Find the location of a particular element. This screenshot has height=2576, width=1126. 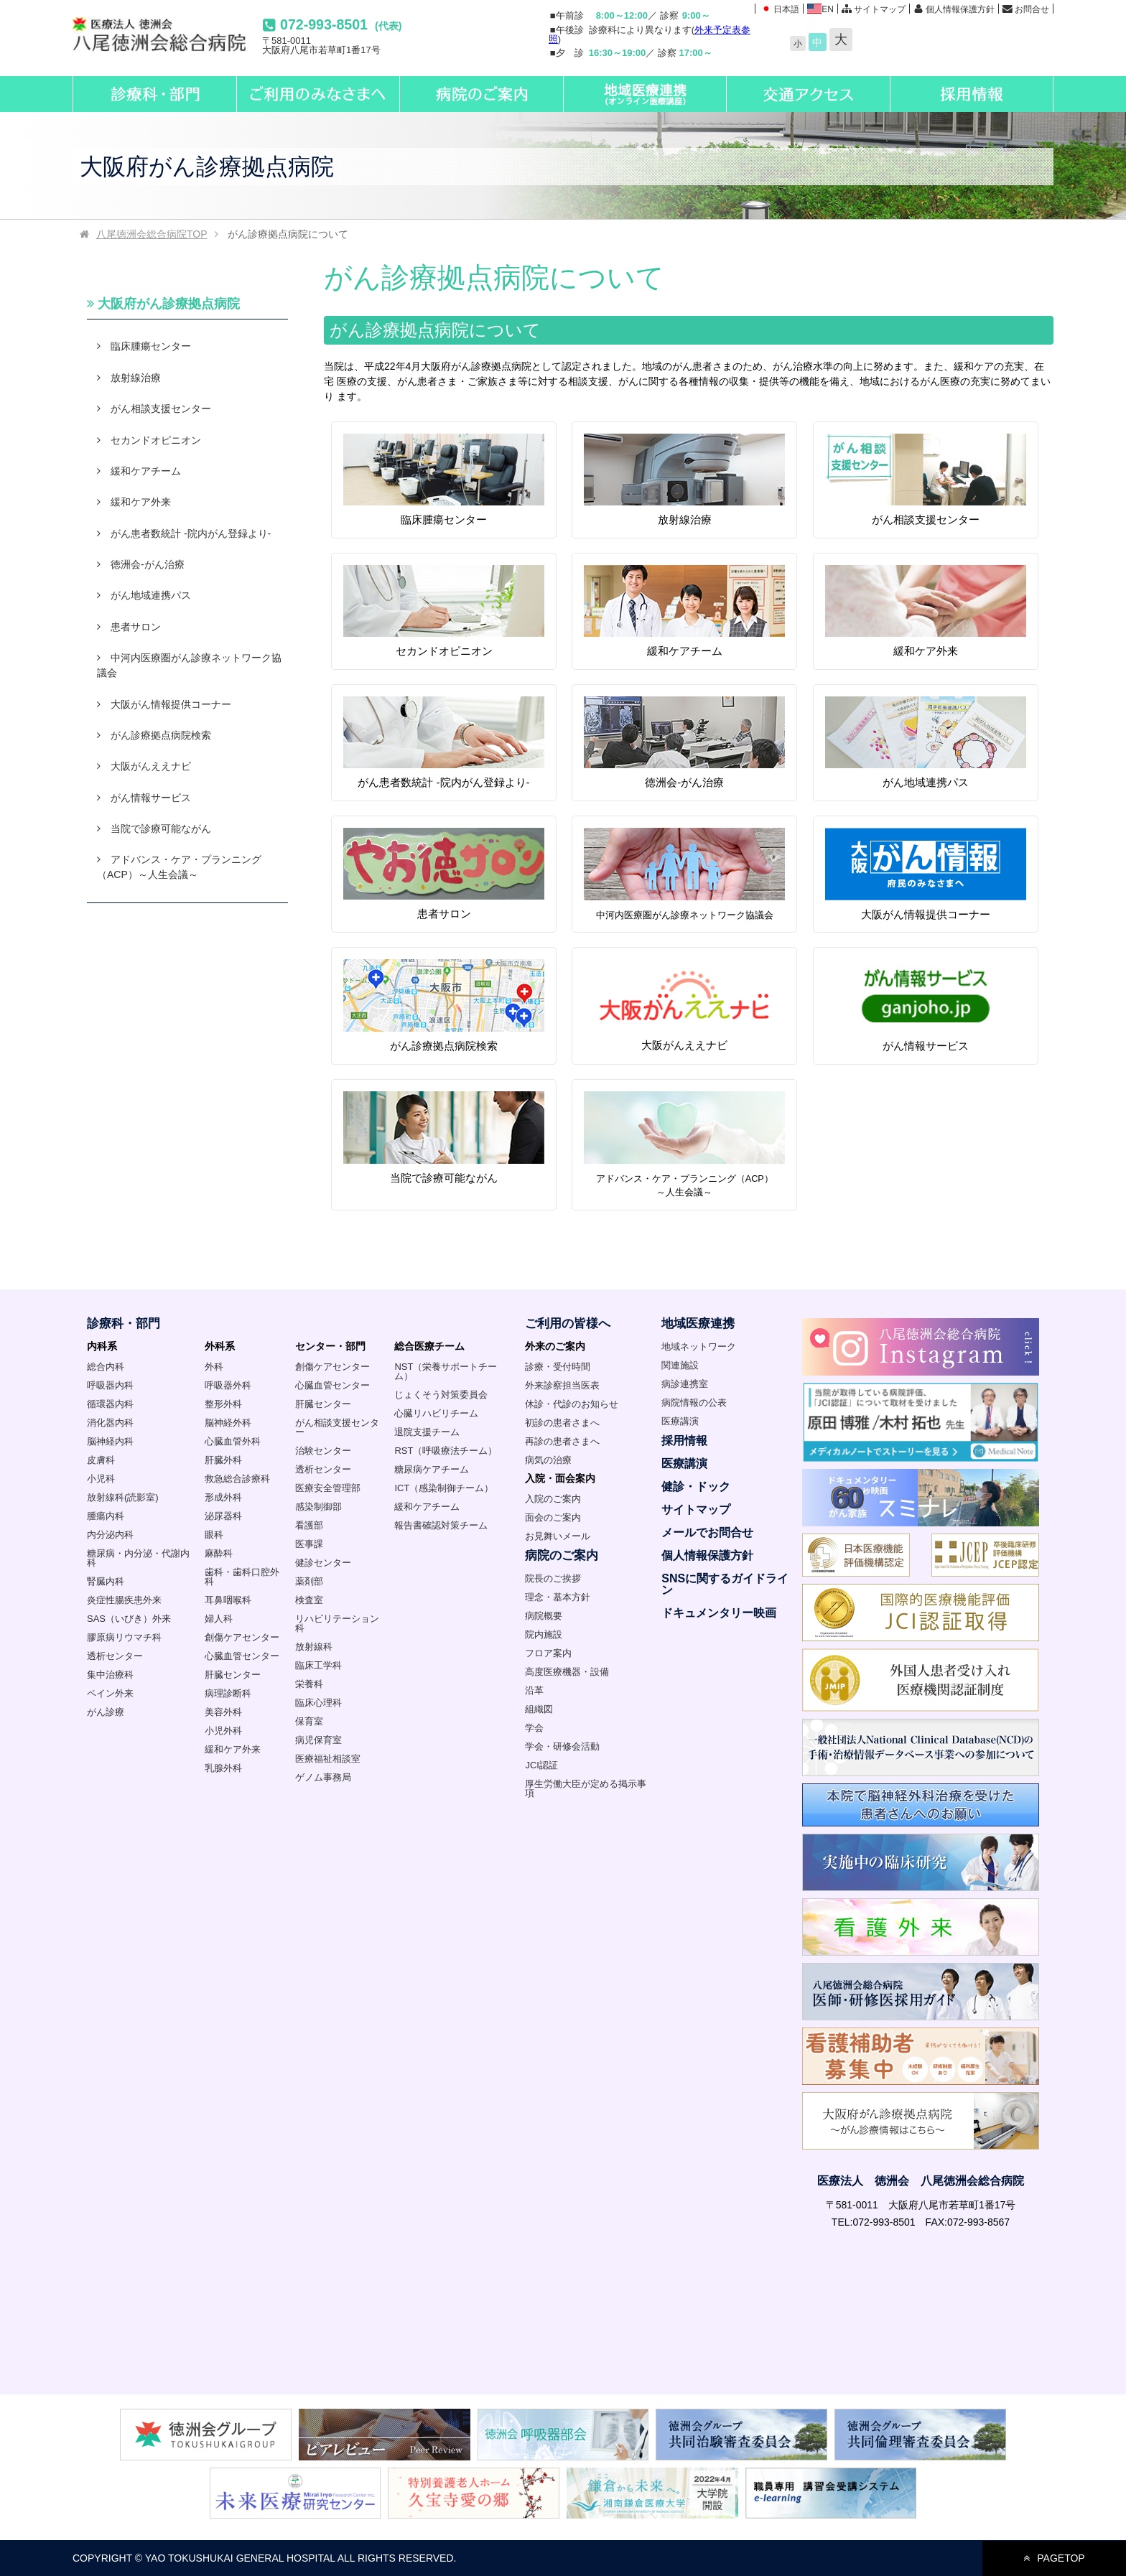

ゲノム事務局 is located at coordinates (323, 1777).